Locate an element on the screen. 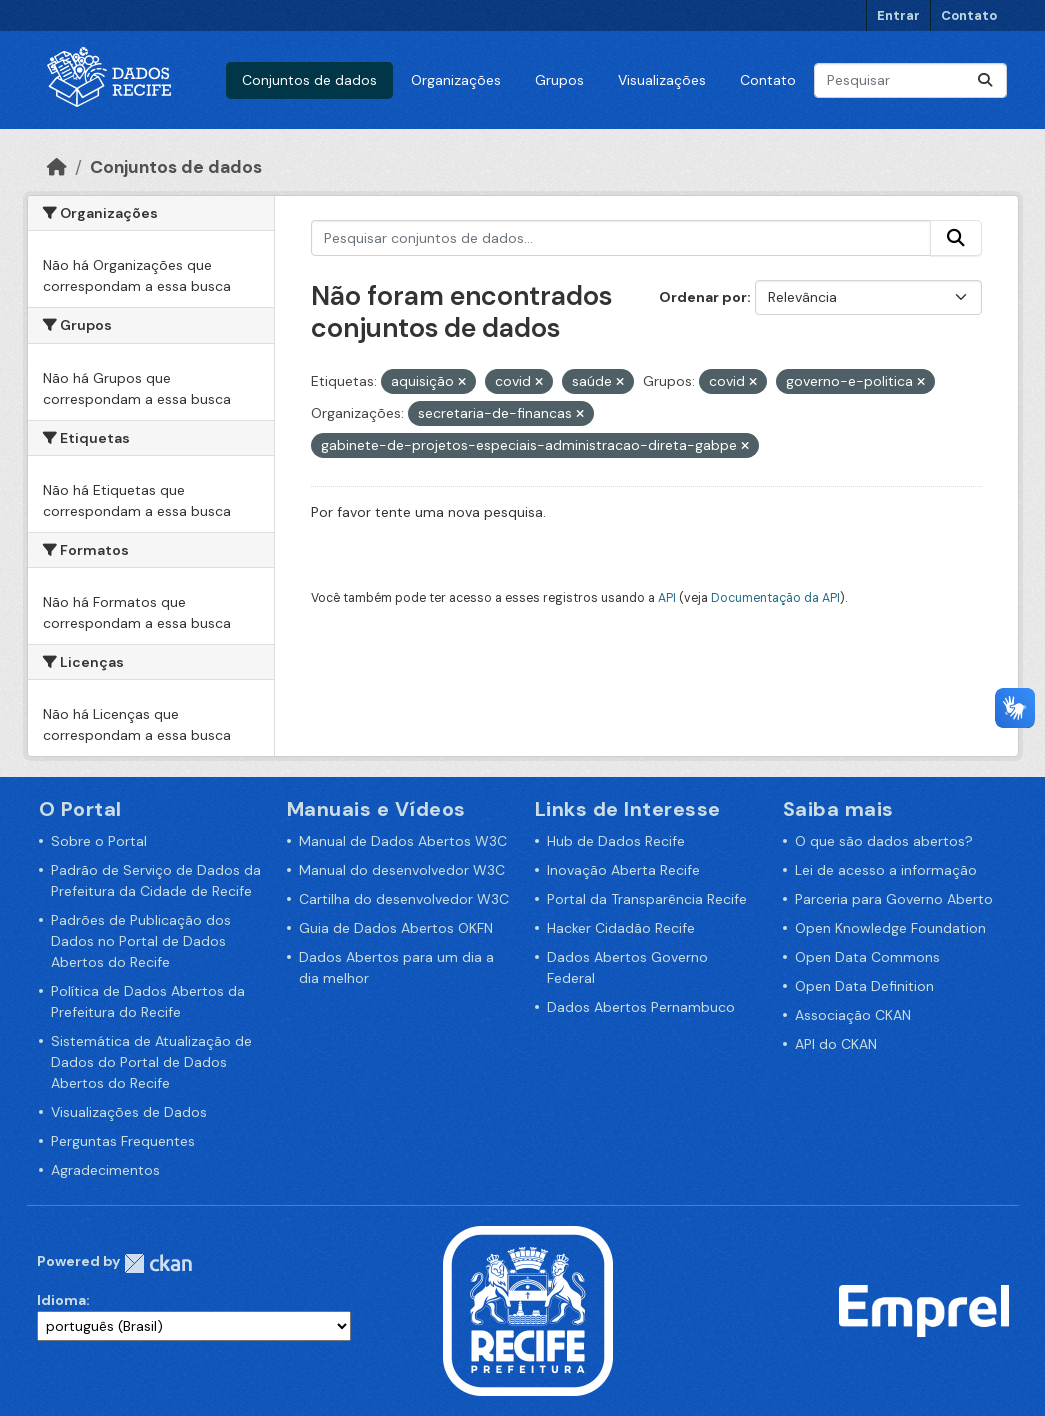  Manual de Dados Abertos W3C is located at coordinates (403, 841).